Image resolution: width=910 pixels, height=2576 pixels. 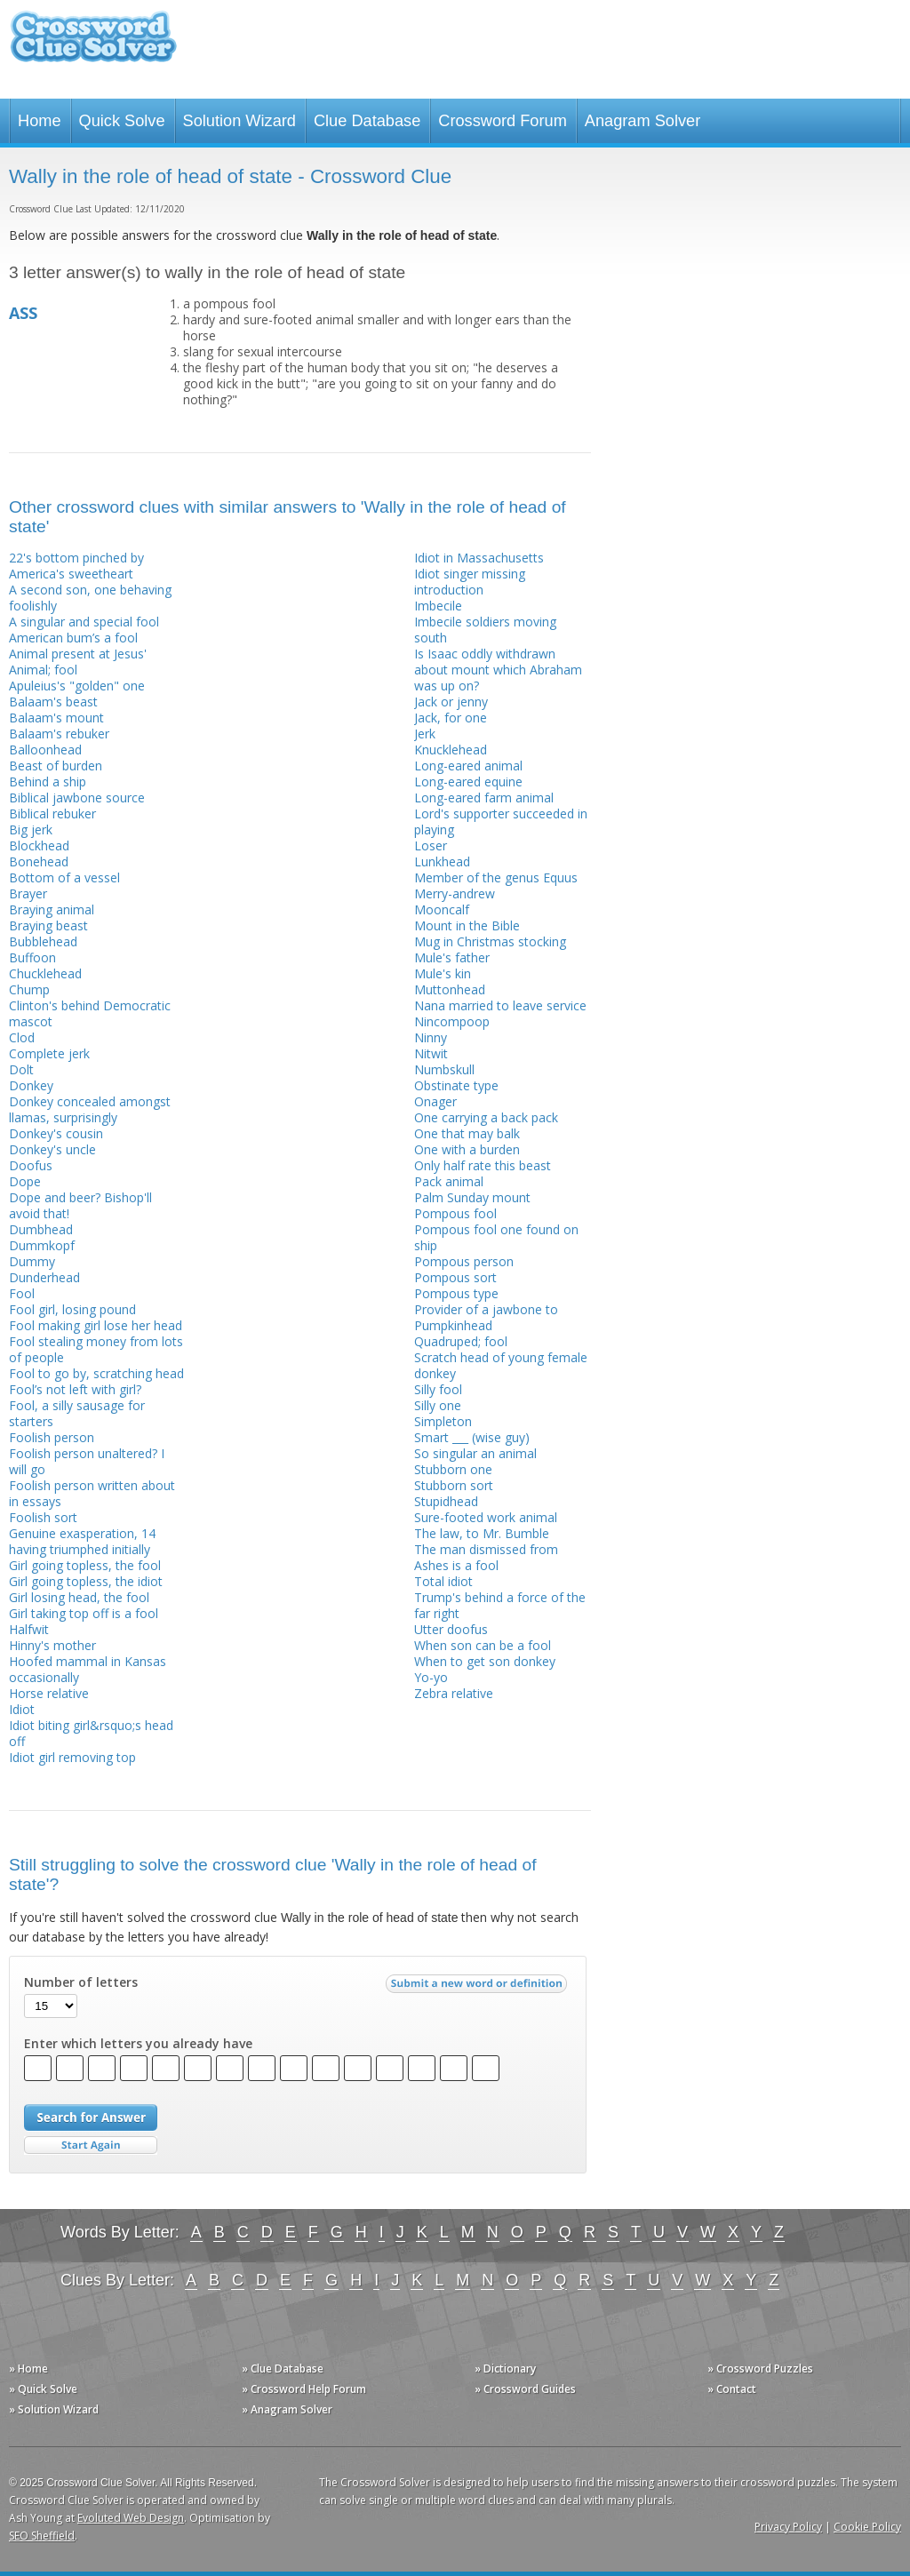 What do you see at coordinates (485, 629) in the screenshot?
I see `Imbecile soldiers moving south` at bounding box center [485, 629].